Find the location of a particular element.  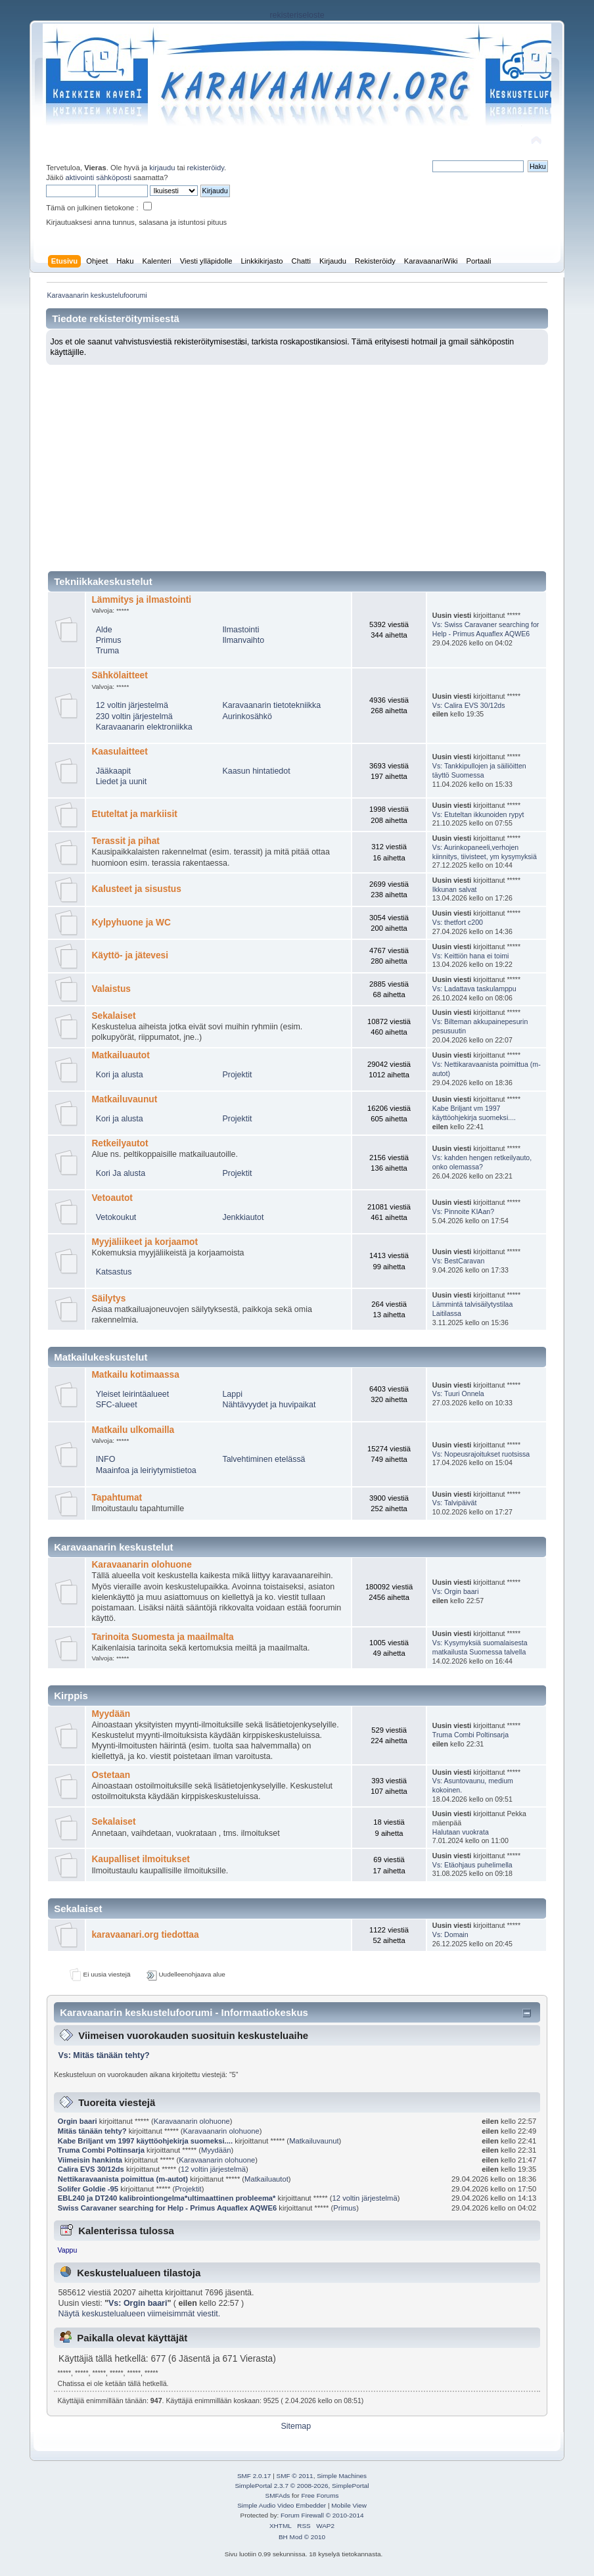

Vs: Pinnoite KIAan? is located at coordinates (463, 1211).